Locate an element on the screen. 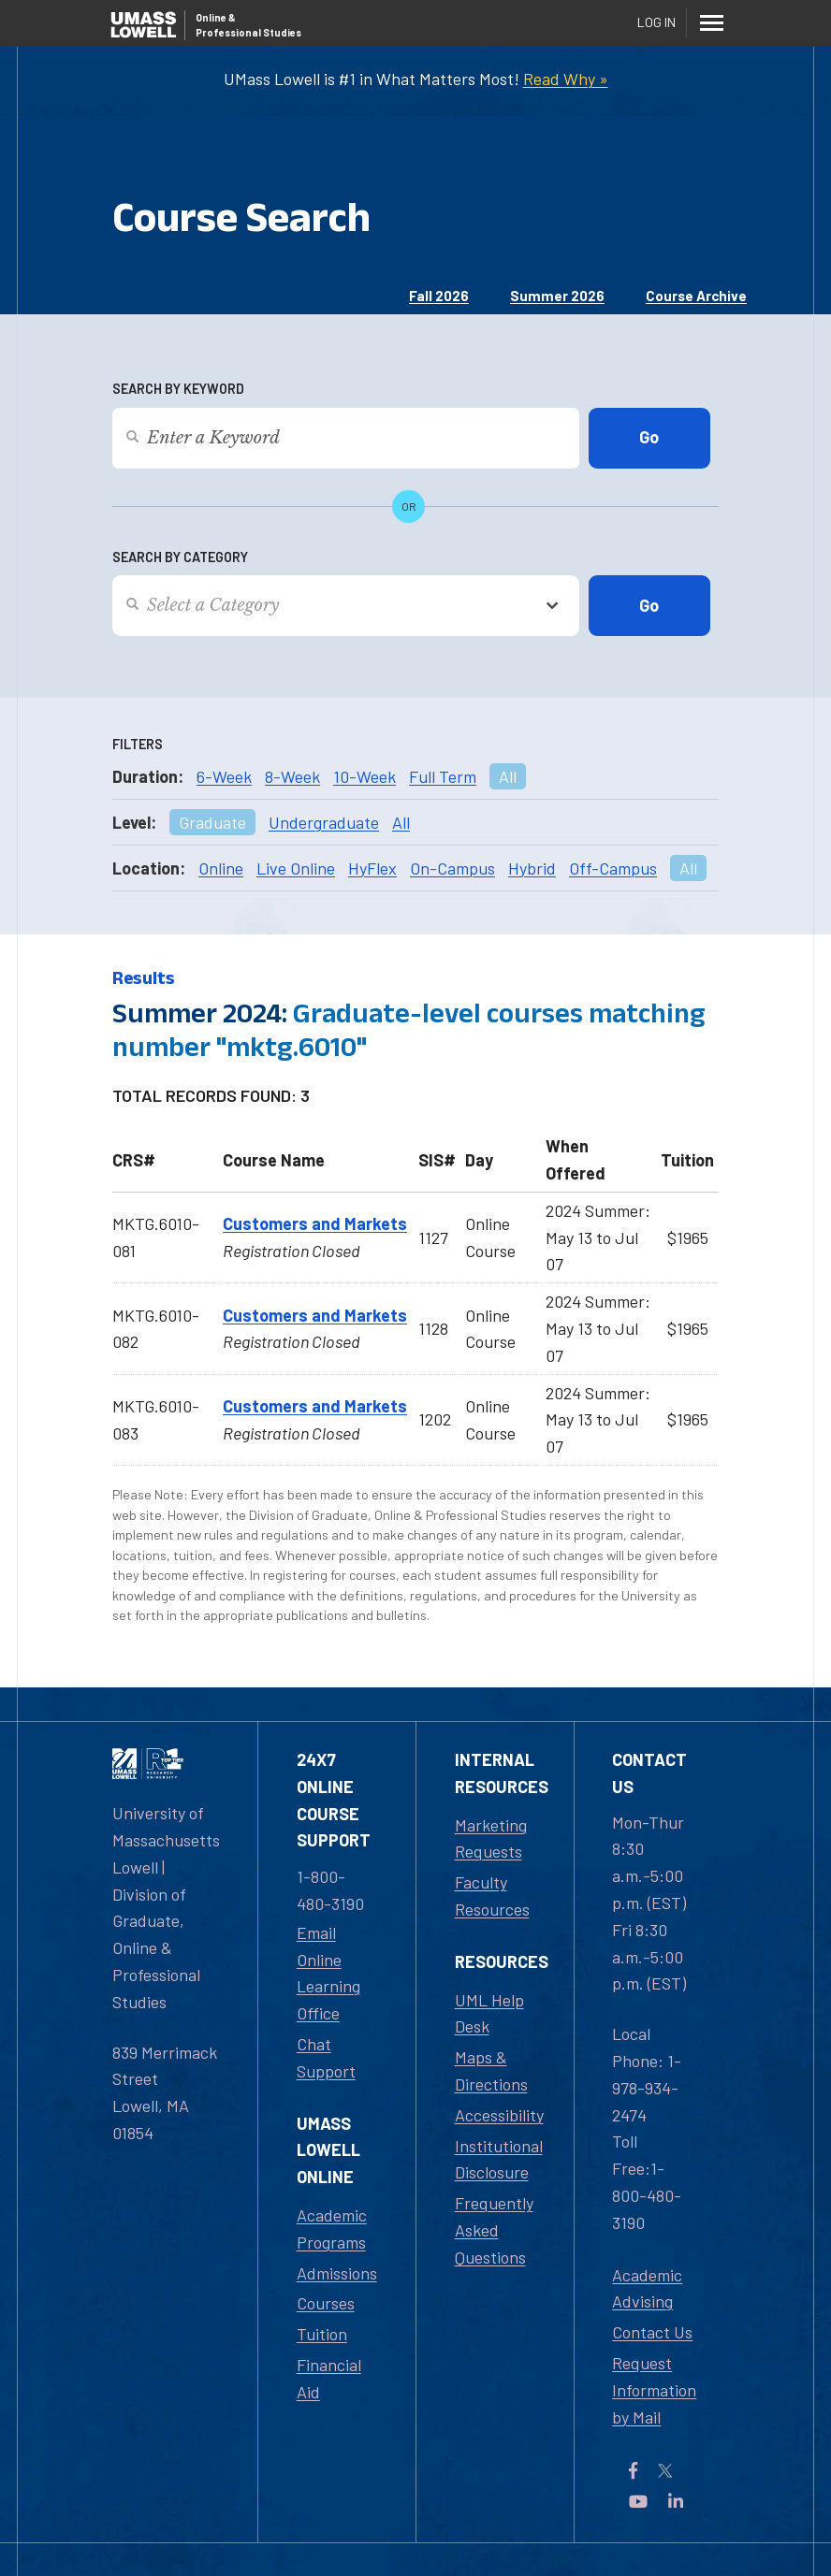 This screenshot has width=831, height=2576. Frequently Asked Questions is located at coordinates (494, 2229).